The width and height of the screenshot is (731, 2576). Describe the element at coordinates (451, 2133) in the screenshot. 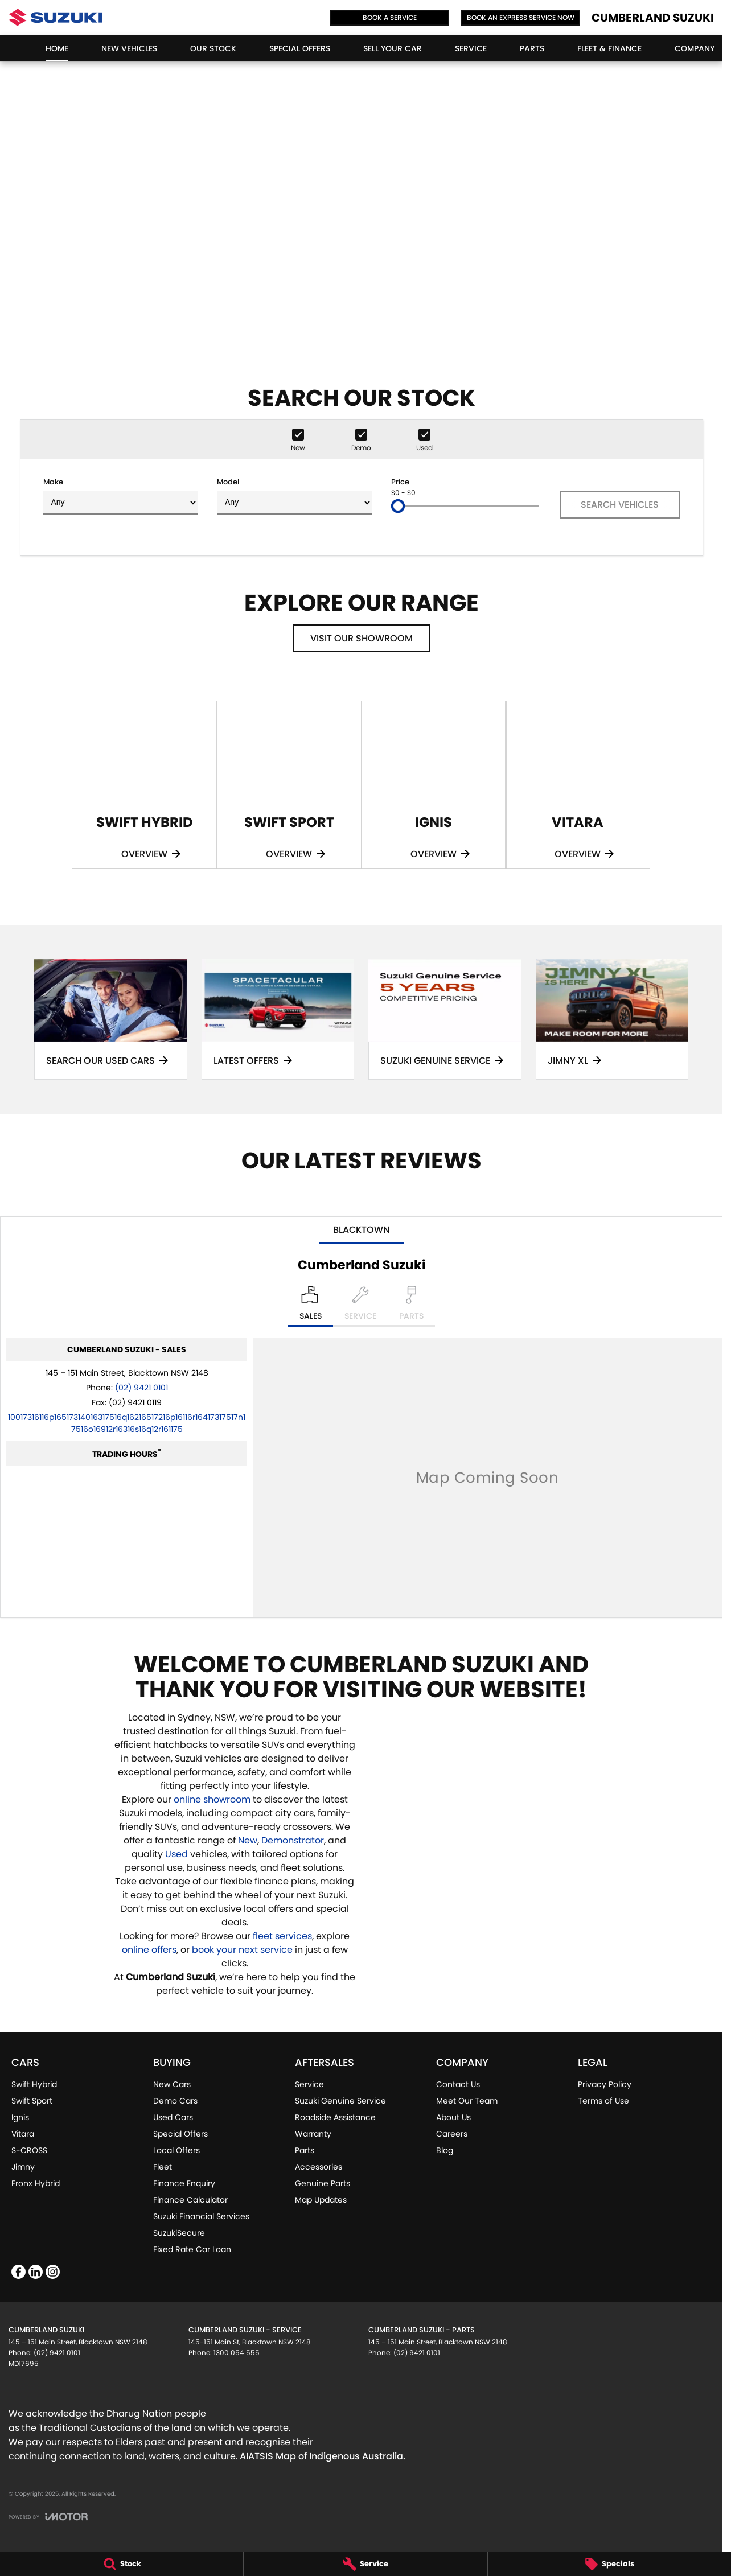

I see `Careers` at that location.